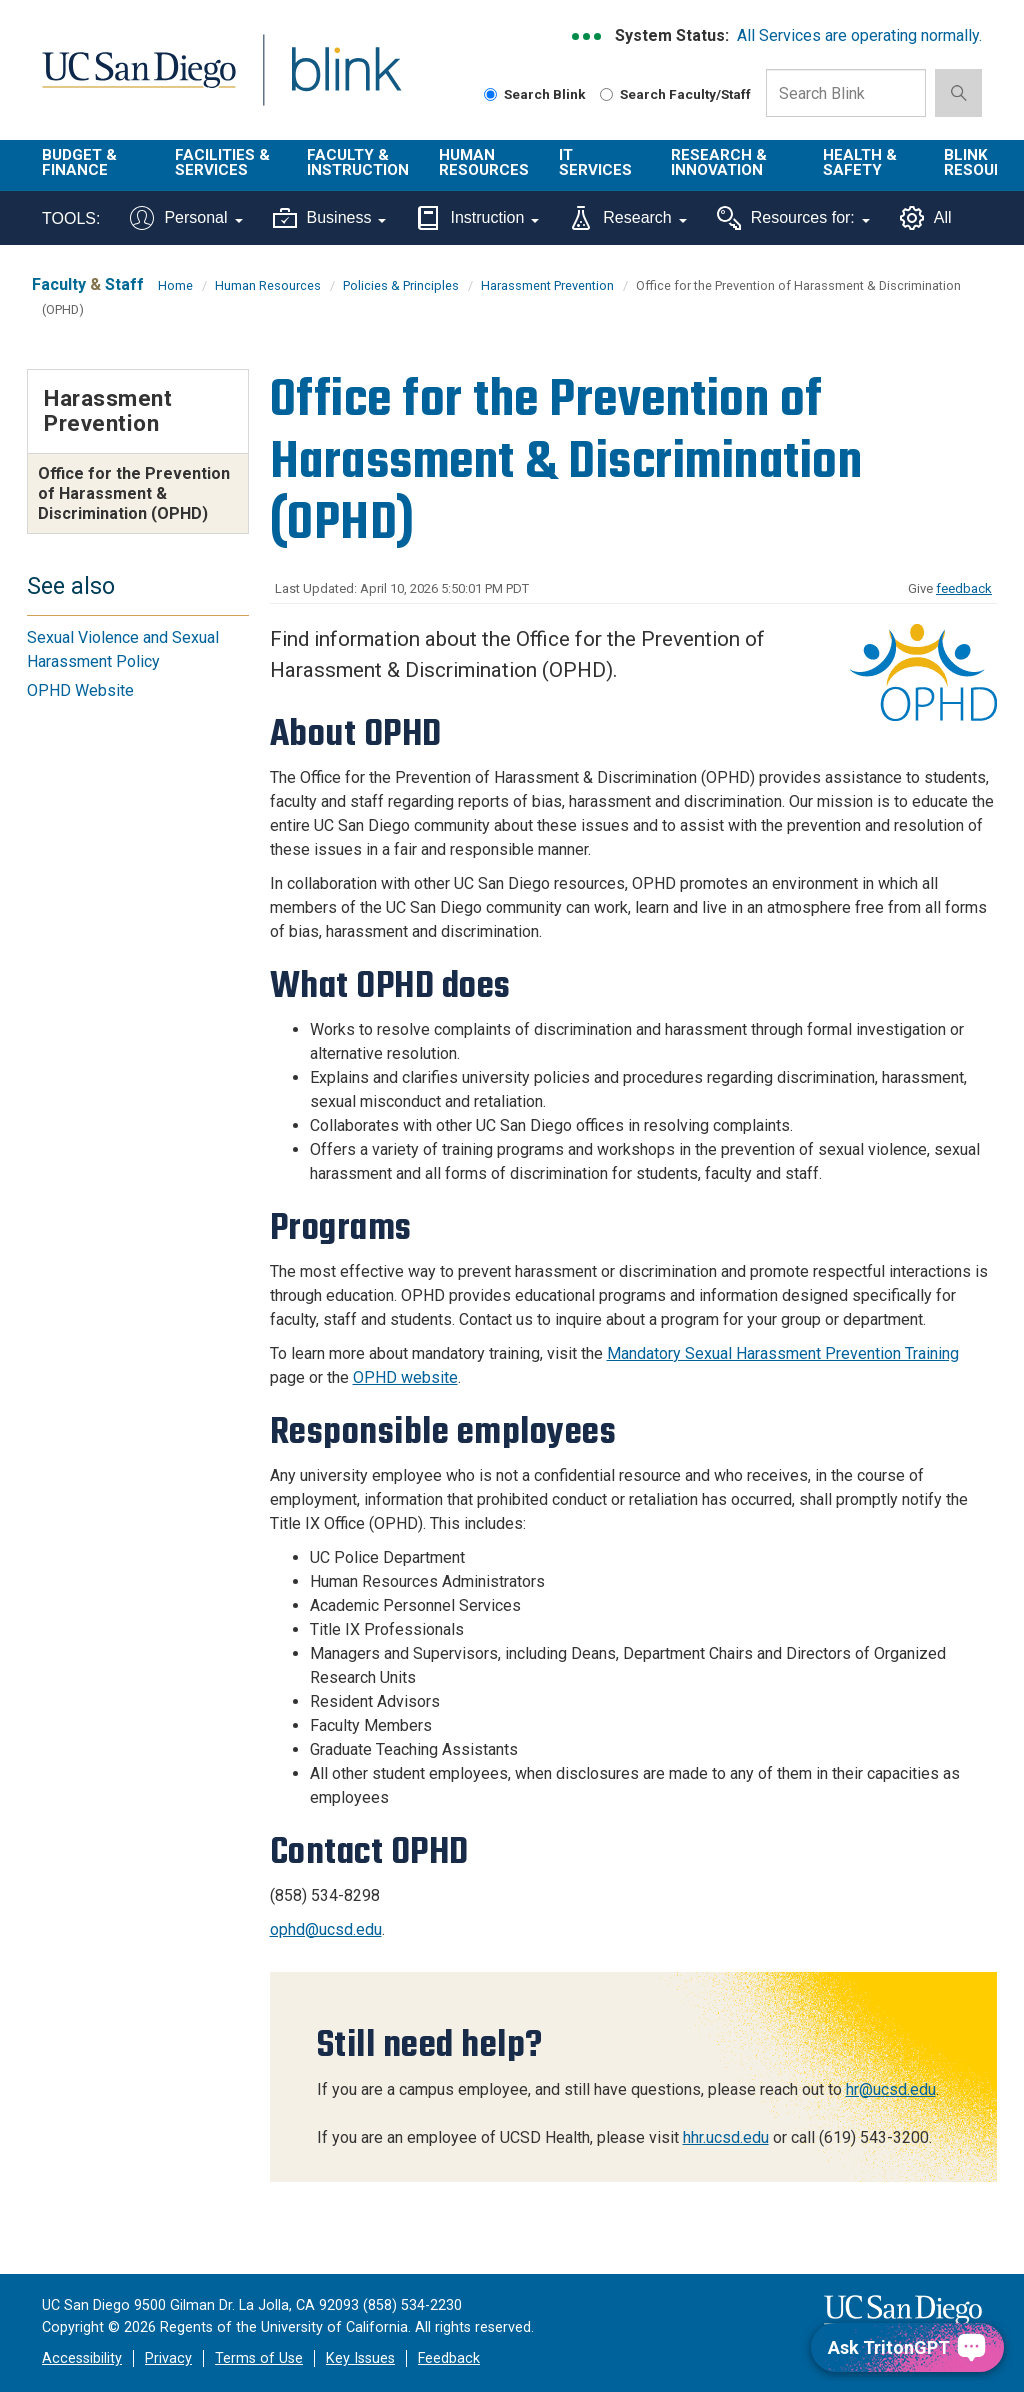  I want to click on Health & Safety, so click(860, 162).